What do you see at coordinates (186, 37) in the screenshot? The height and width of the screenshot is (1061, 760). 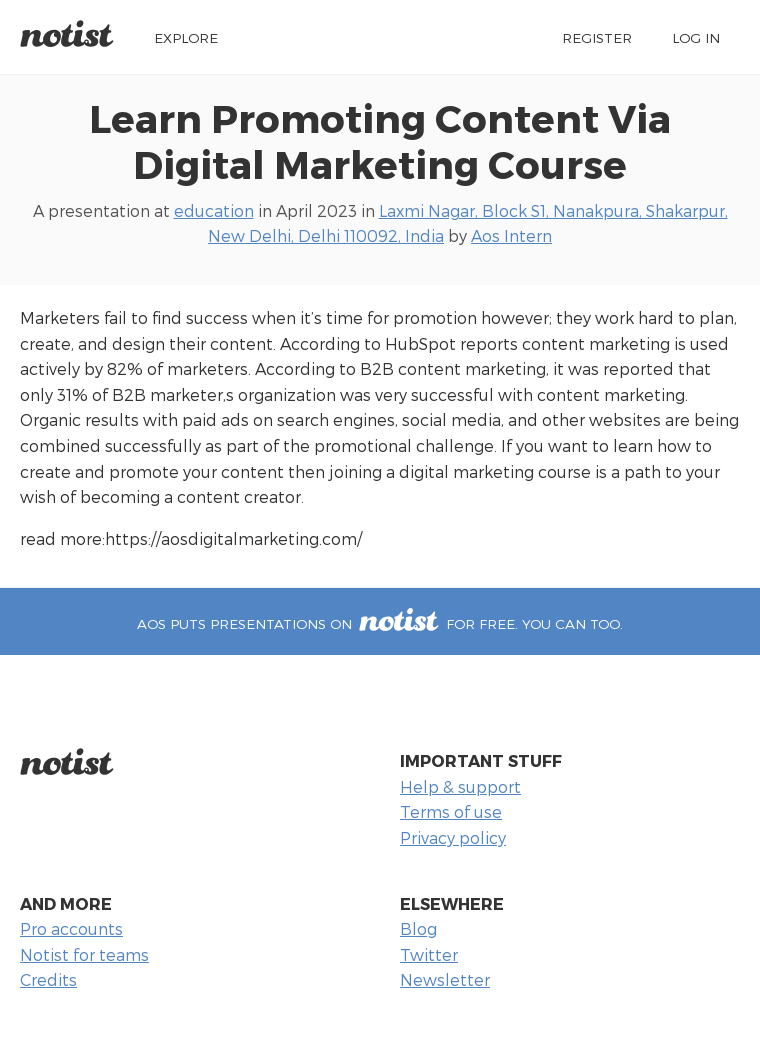 I see `Explore` at bounding box center [186, 37].